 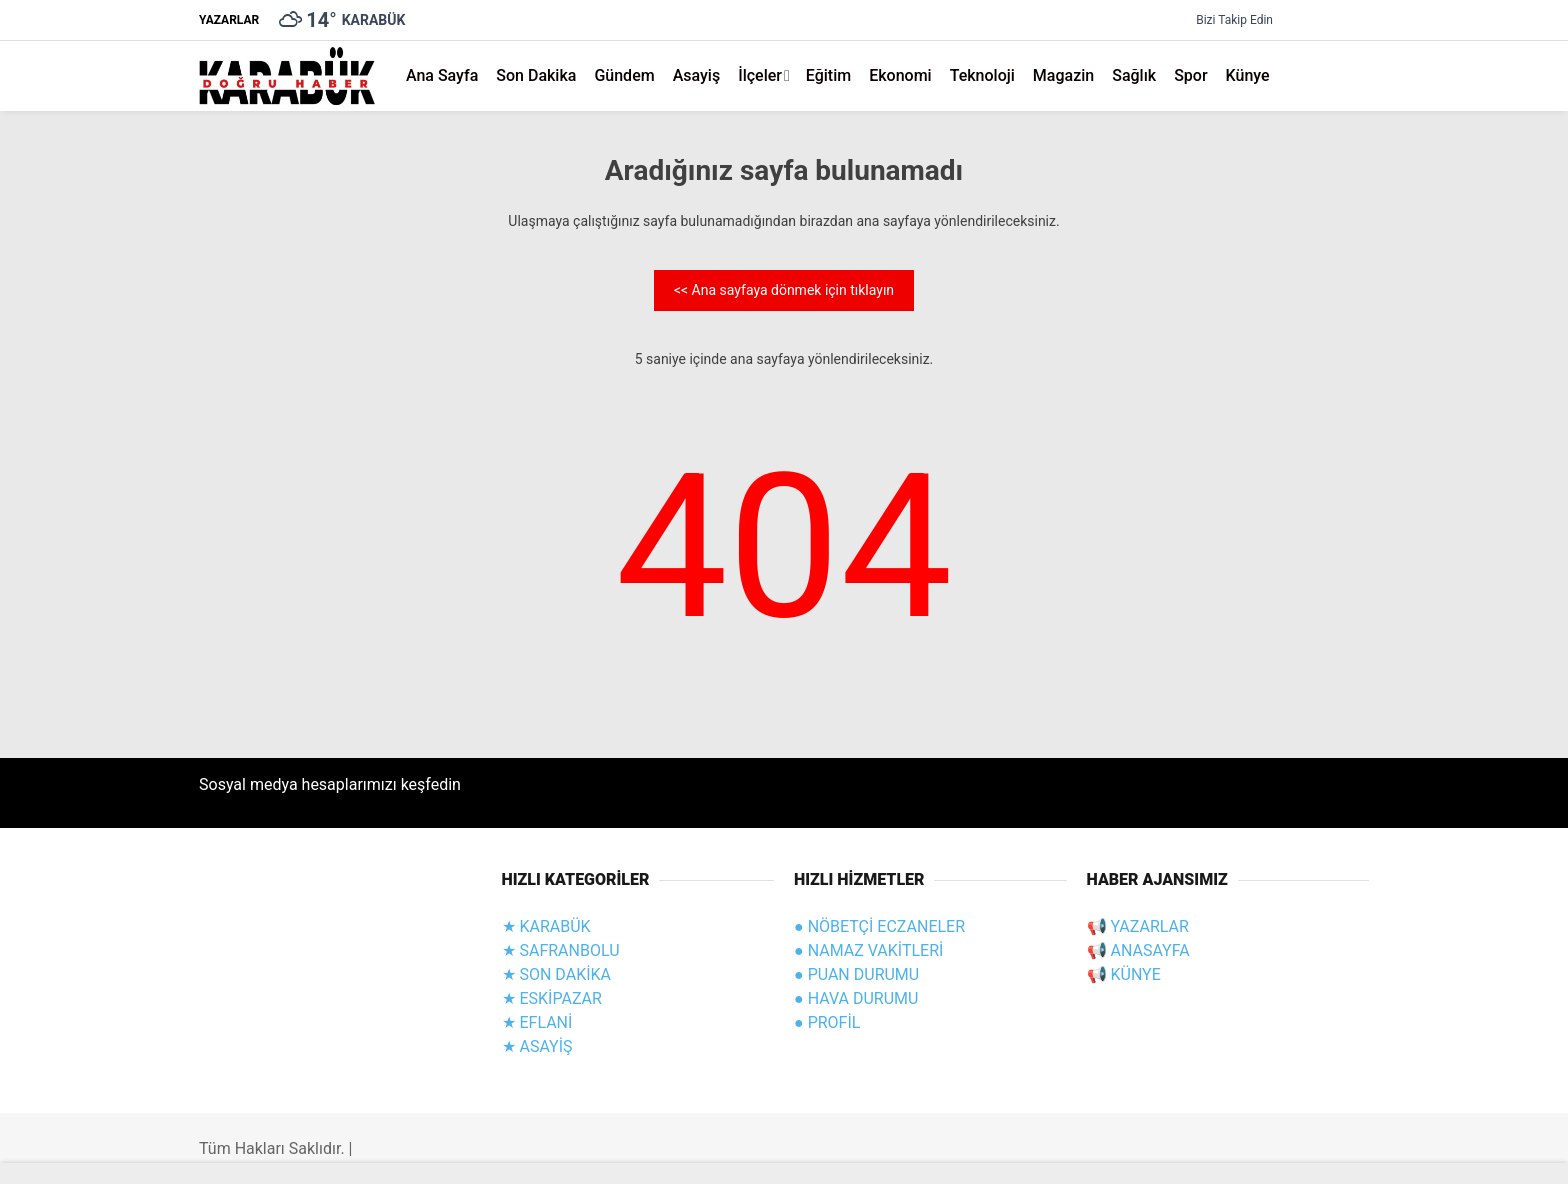 What do you see at coordinates (784, 290) in the screenshot?
I see `<< Ana sayfaya dönmek için tıklayın` at bounding box center [784, 290].